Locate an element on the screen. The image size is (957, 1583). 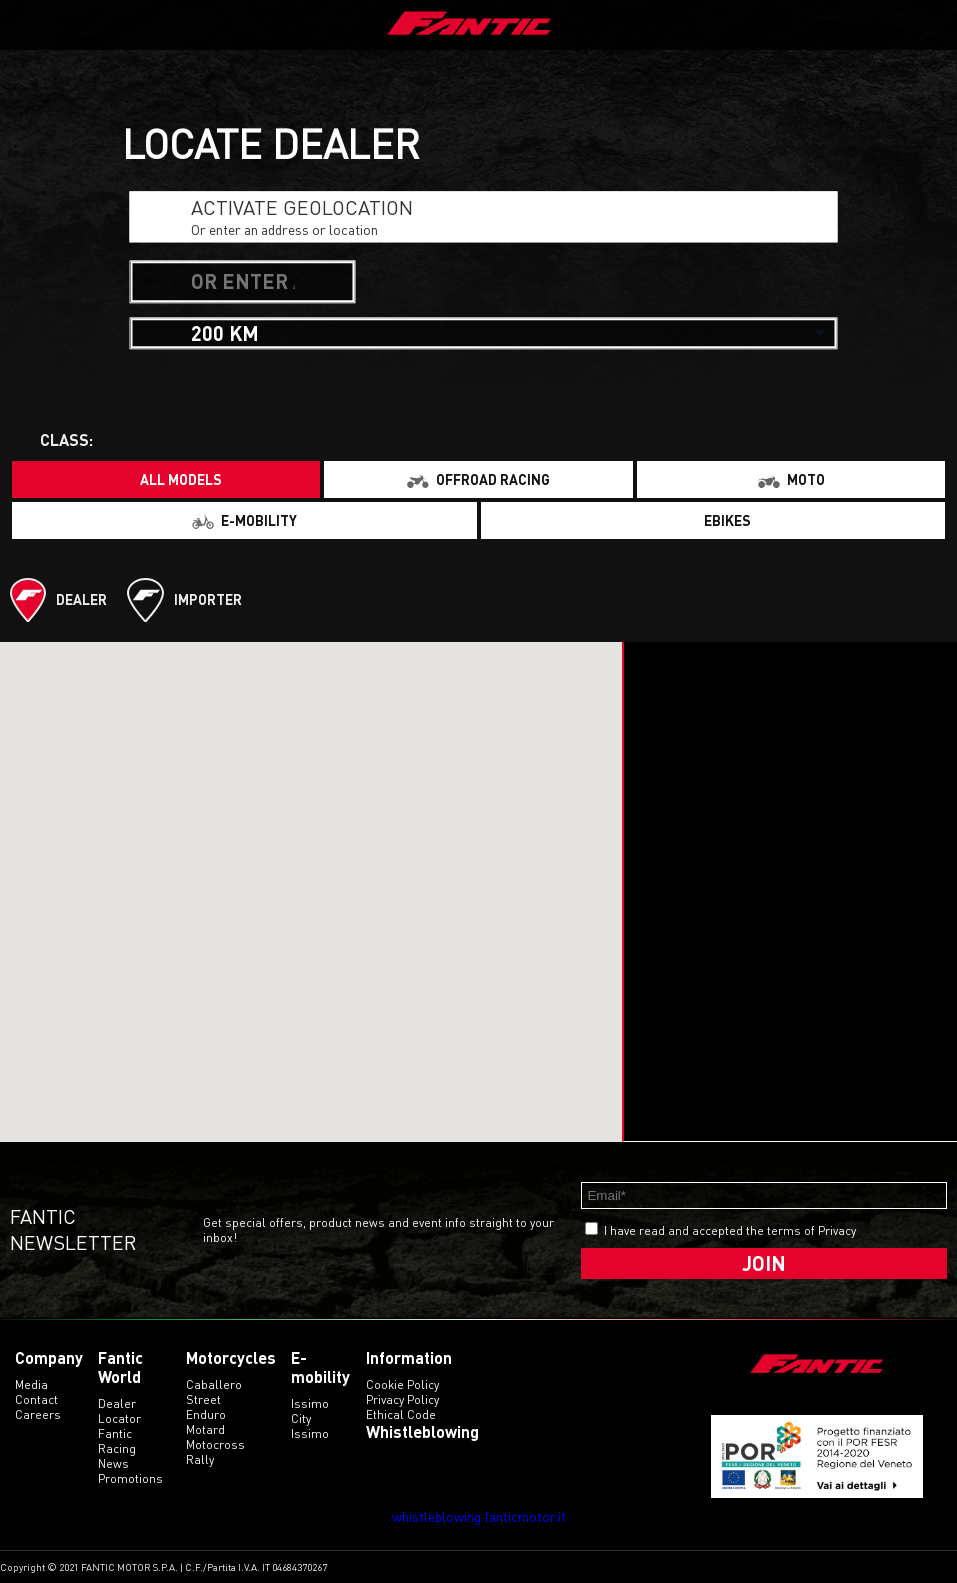
Fantic Racing is located at coordinates (117, 1441).